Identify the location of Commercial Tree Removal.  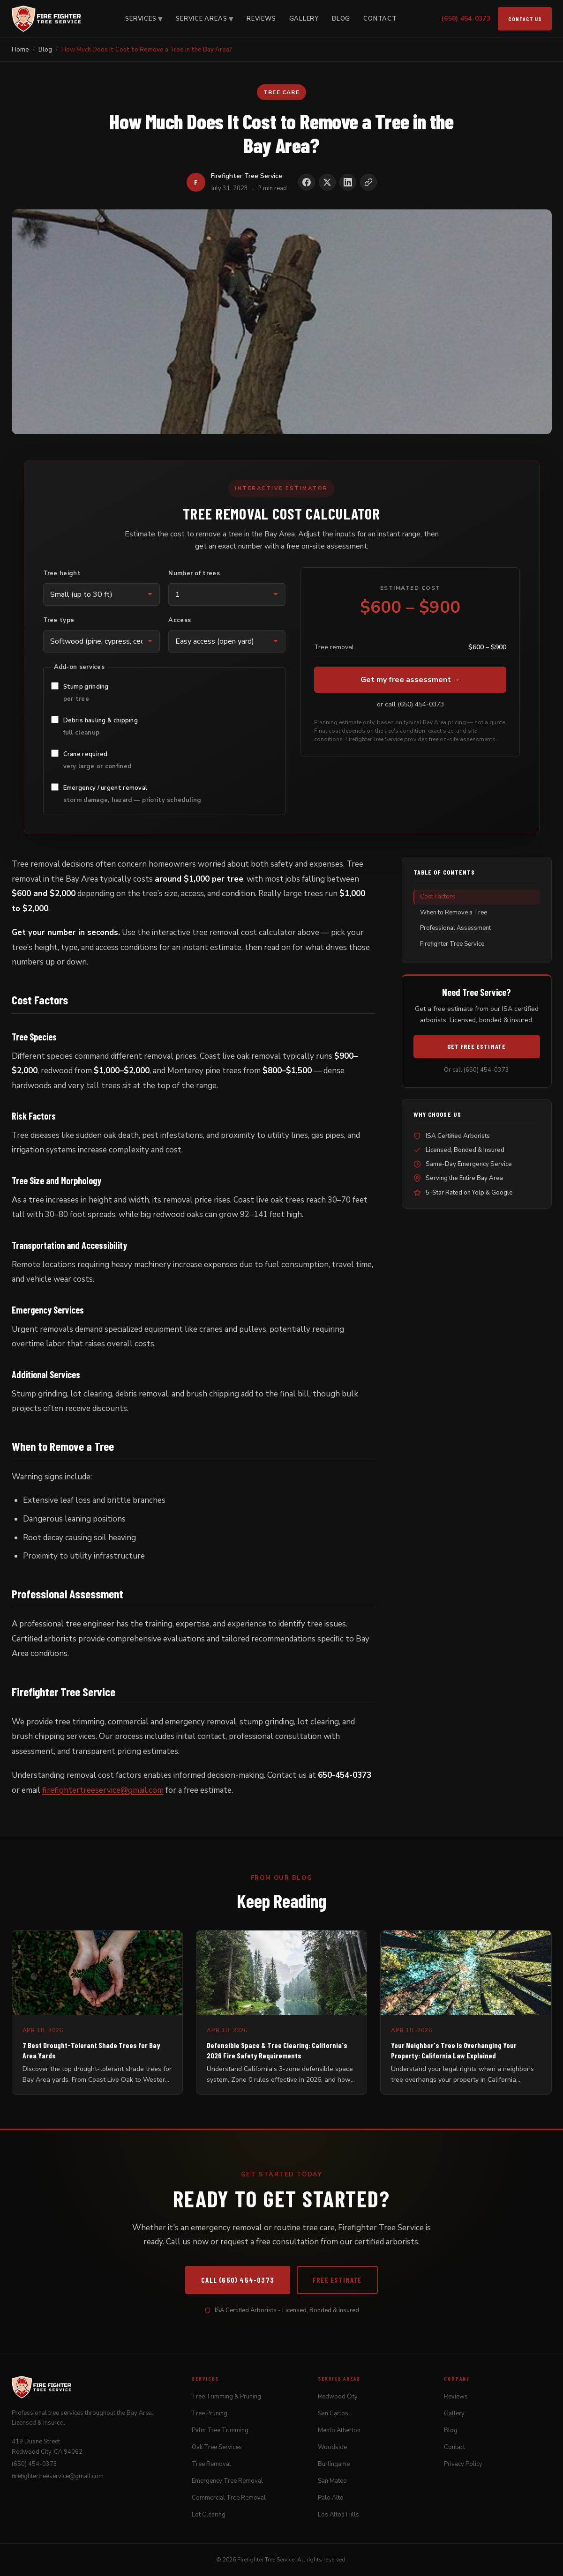
(229, 2498).